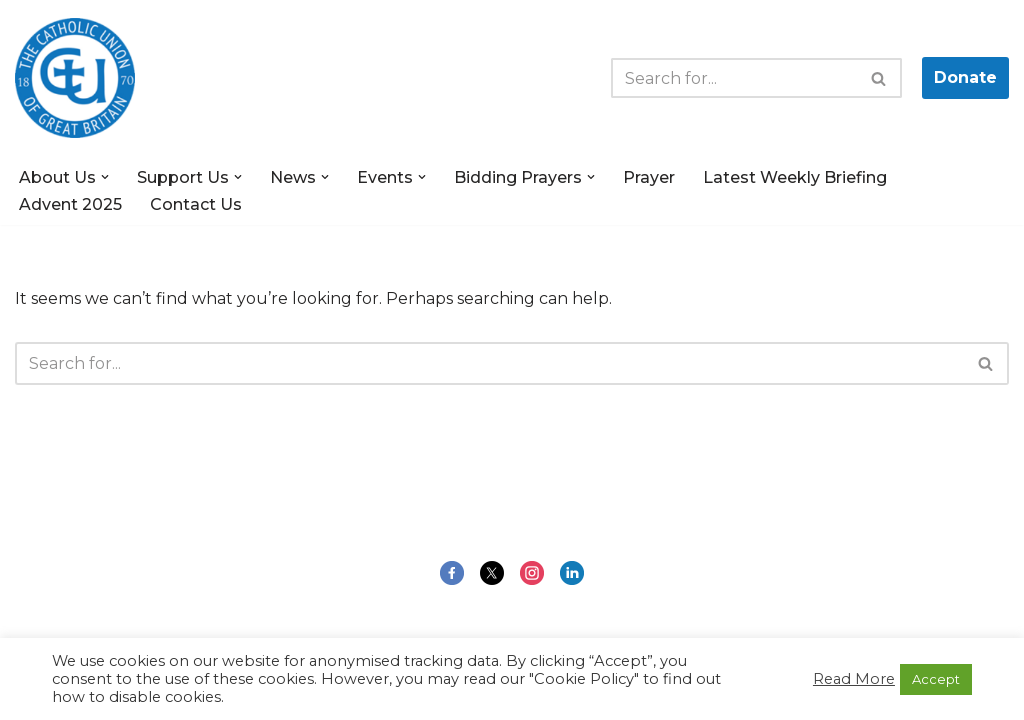  Describe the element at coordinates (70, 204) in the screenshot. I see `Advent 2025` at that location.